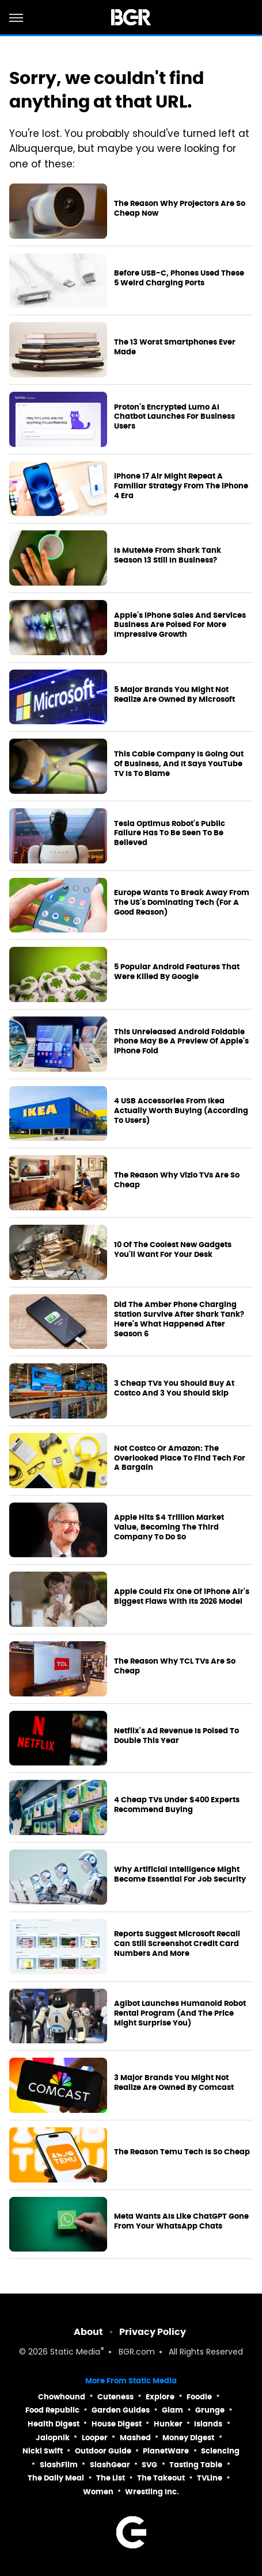 This screenshot has height=2576, width=262. I want to click on Tesla Optimus Robot's Public Failure Has To Be Seen To Be Believed, so click(169, 833).